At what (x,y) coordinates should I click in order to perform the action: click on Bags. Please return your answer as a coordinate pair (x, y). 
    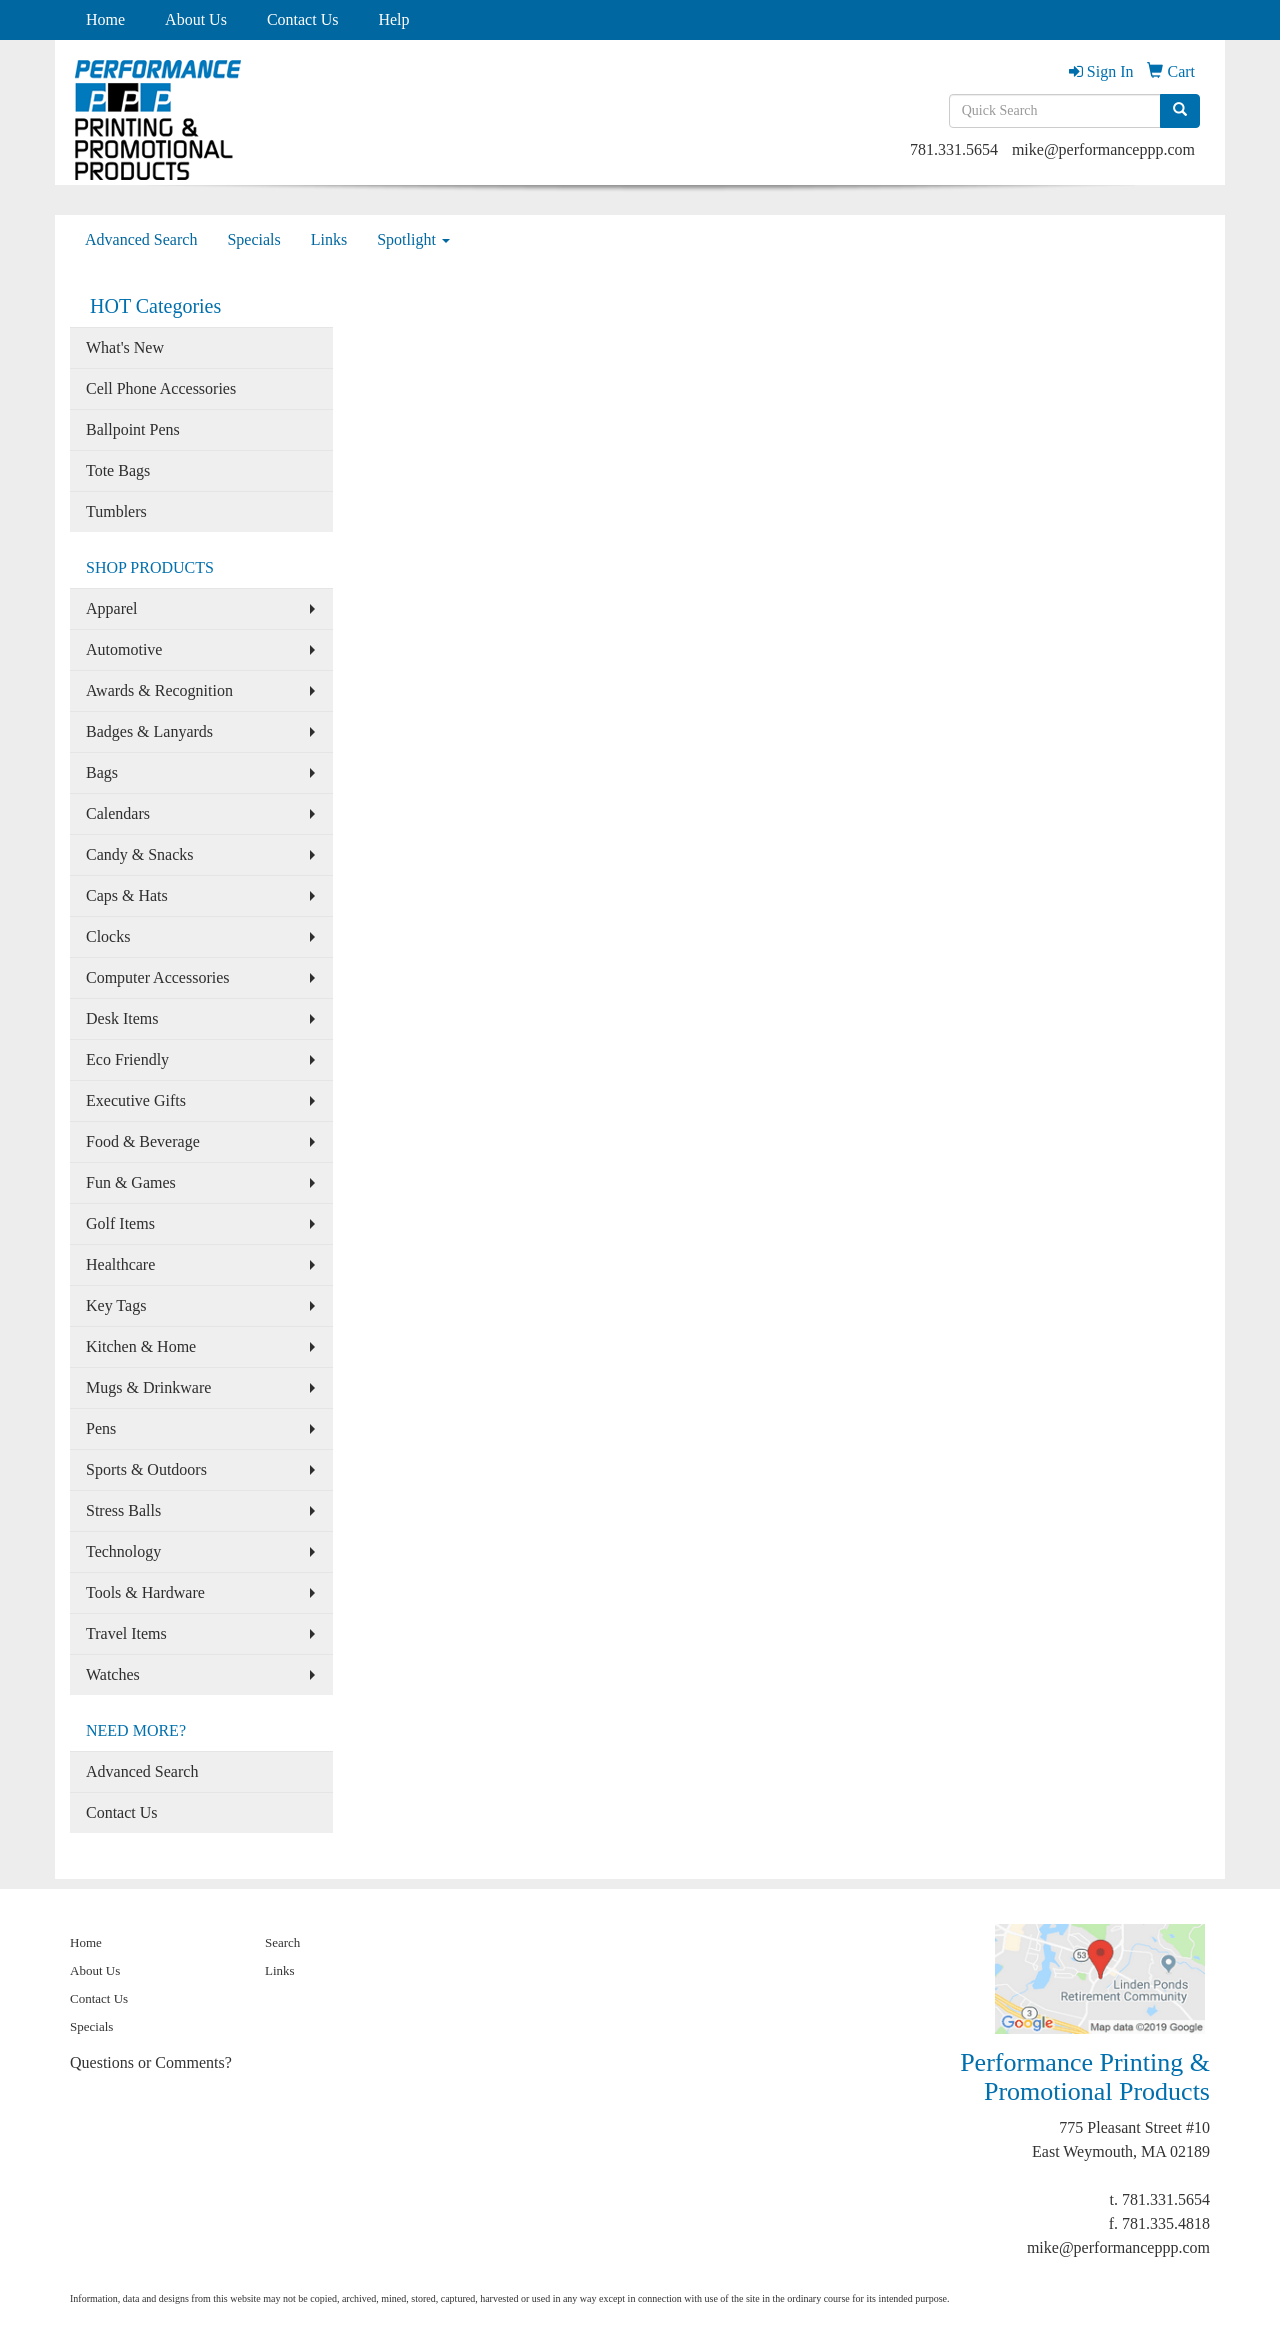
    Looking at the image, I should click on (102, 772).